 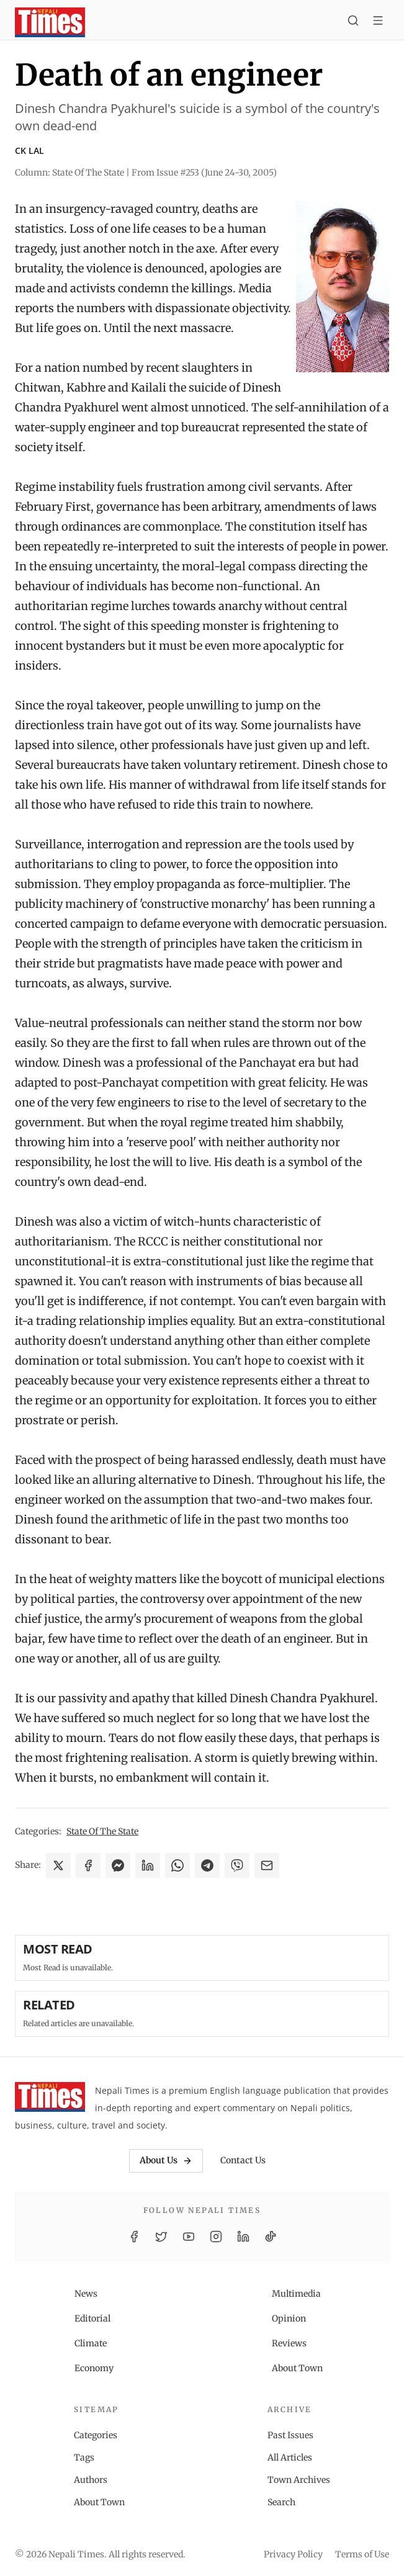 I want to click on Town Archives, so click(x=298, y=2479).